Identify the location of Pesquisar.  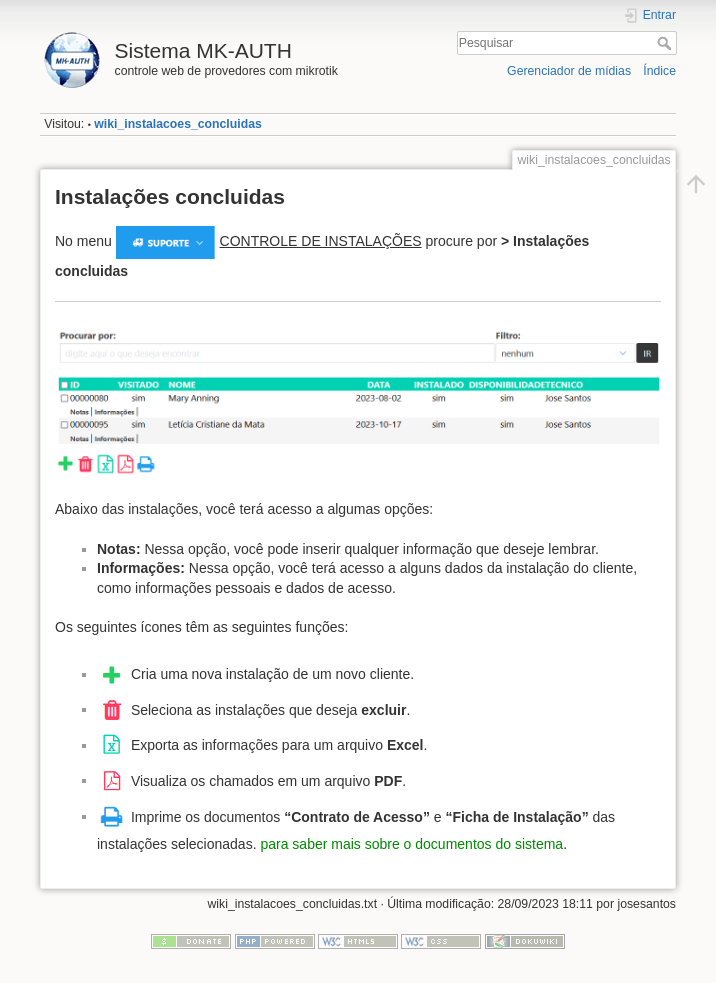
(666, 43).